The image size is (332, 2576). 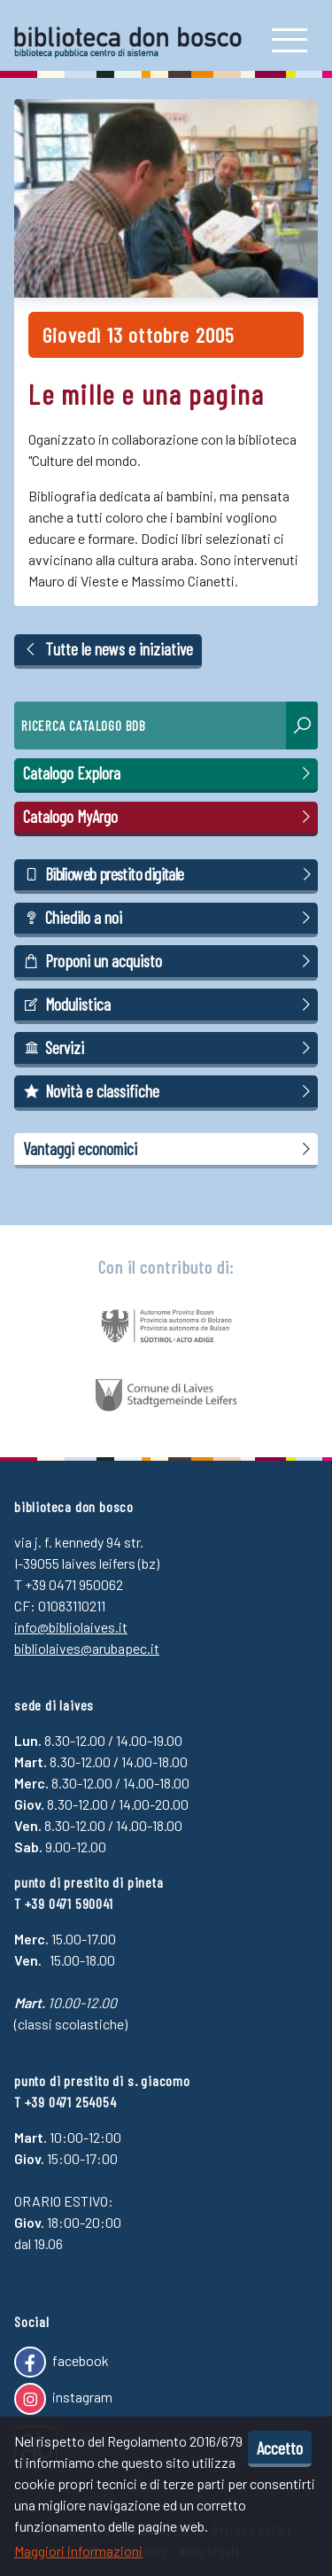 What do you see at coordinates (78, 2550) in the screenshot?
I see `Maggiori informazioni` at bounding box center [78, 2550].